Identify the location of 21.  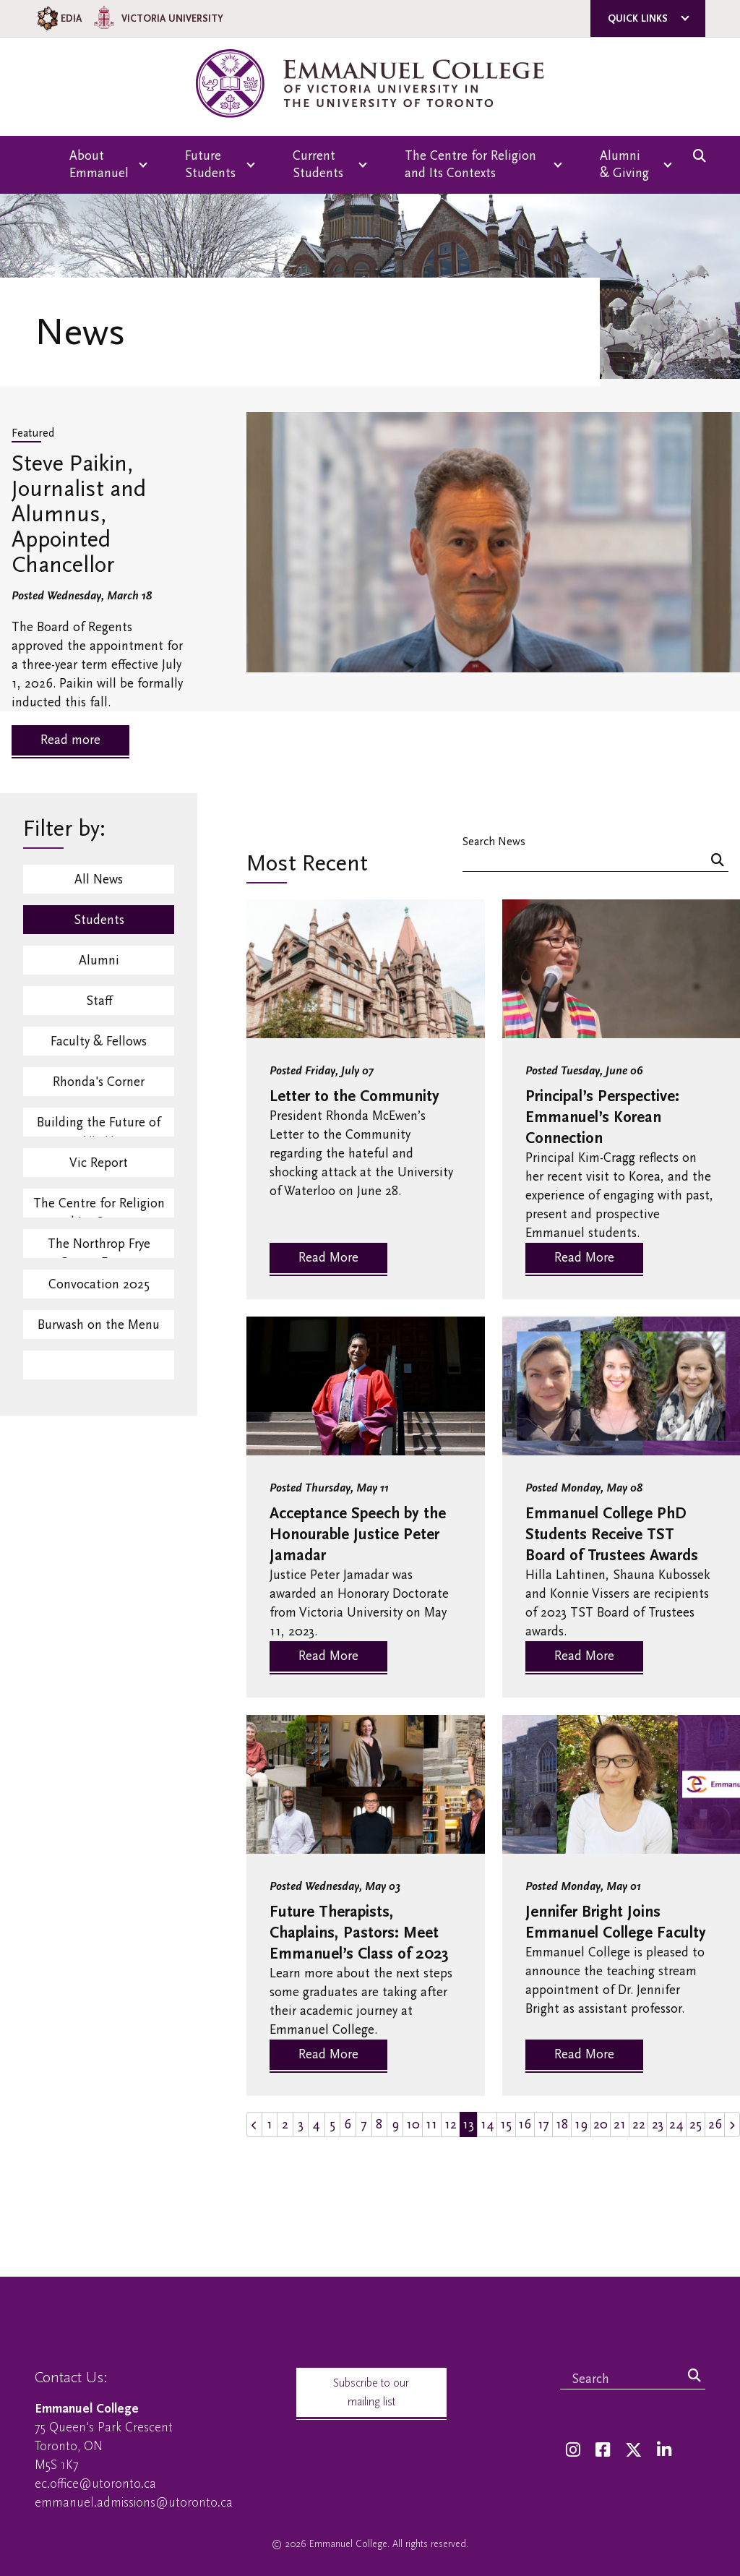
(620, 2124).